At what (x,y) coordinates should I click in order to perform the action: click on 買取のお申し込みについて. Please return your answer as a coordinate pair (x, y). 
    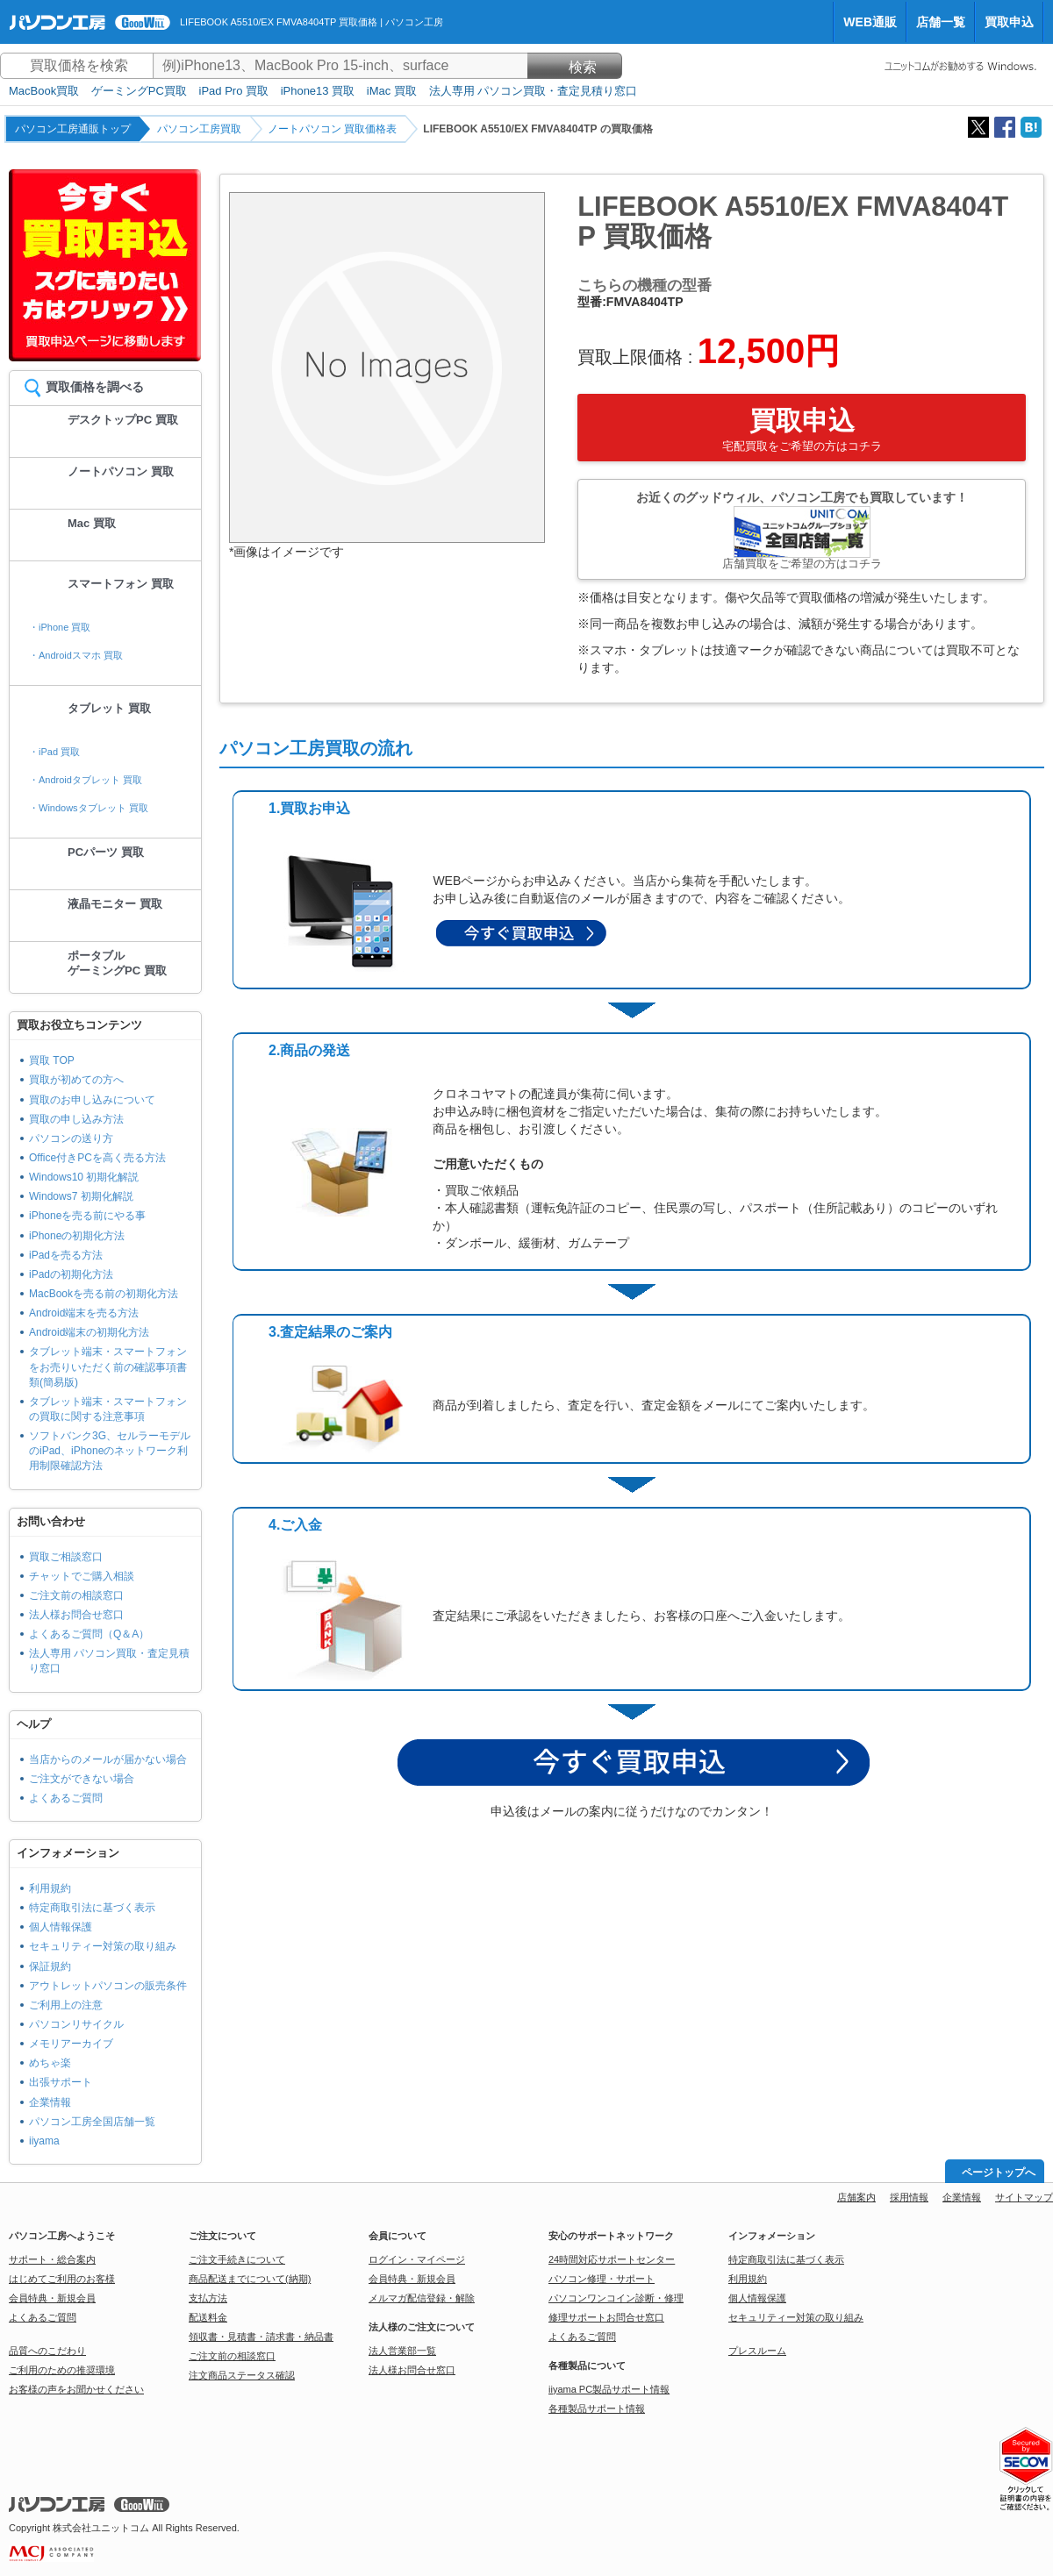
    Looking at the image, I should click on (92, 1100).